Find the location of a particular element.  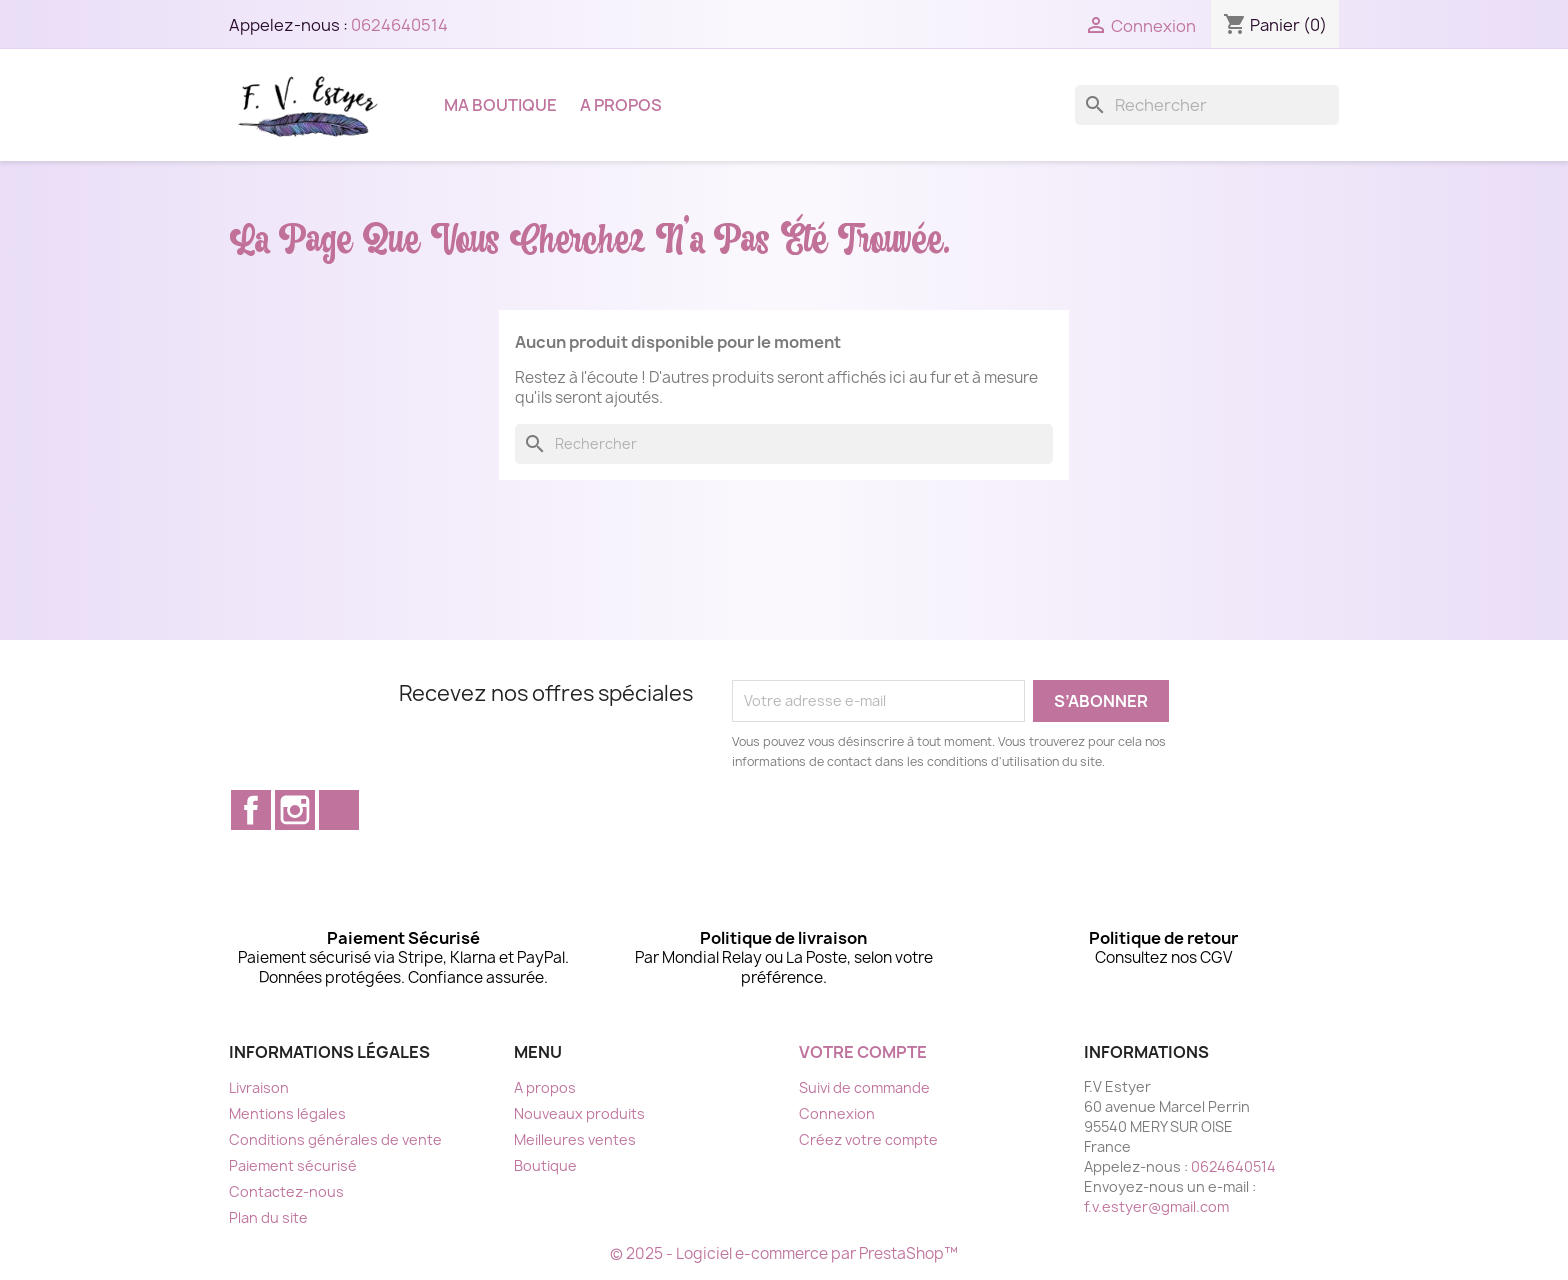

f.v.estyer@gmail.com is located at coordinates (1156, 1206).